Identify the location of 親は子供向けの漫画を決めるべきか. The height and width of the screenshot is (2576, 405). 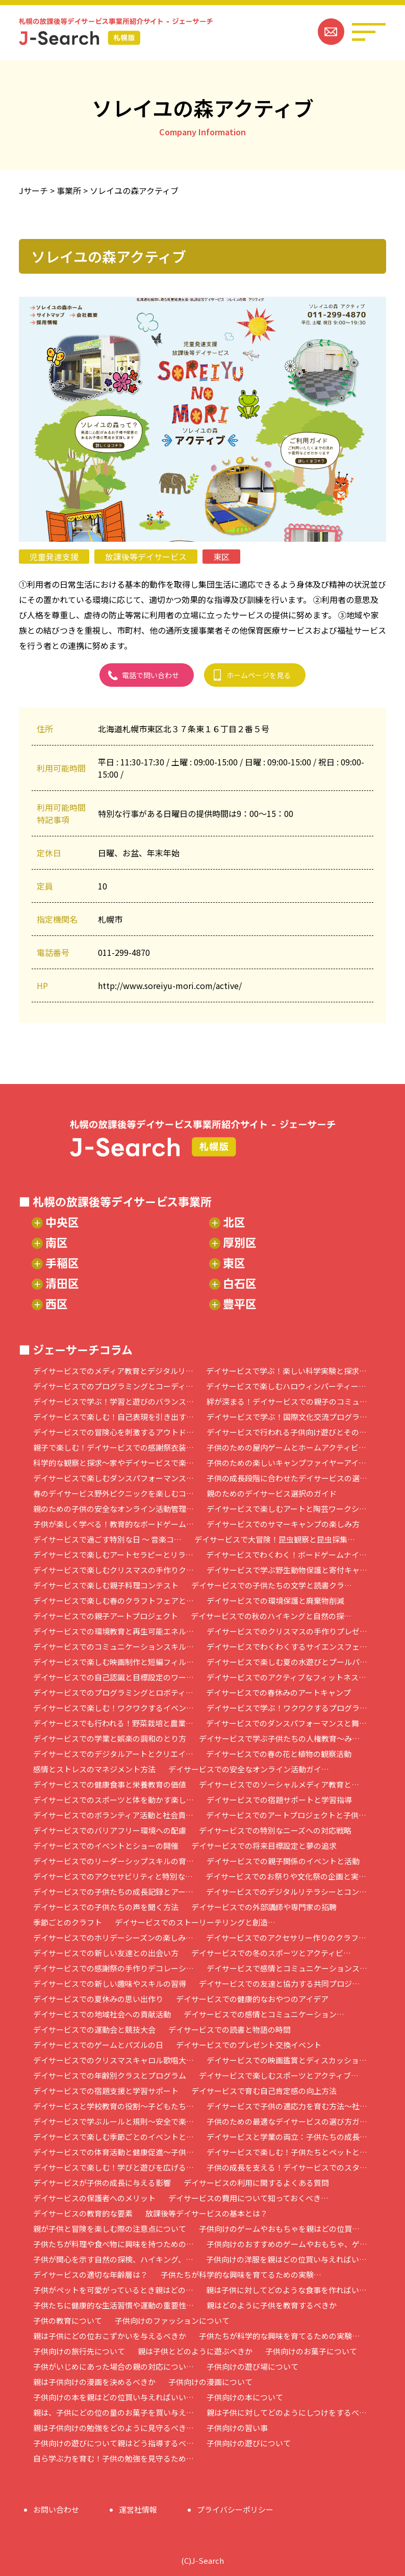
(94, 2381).